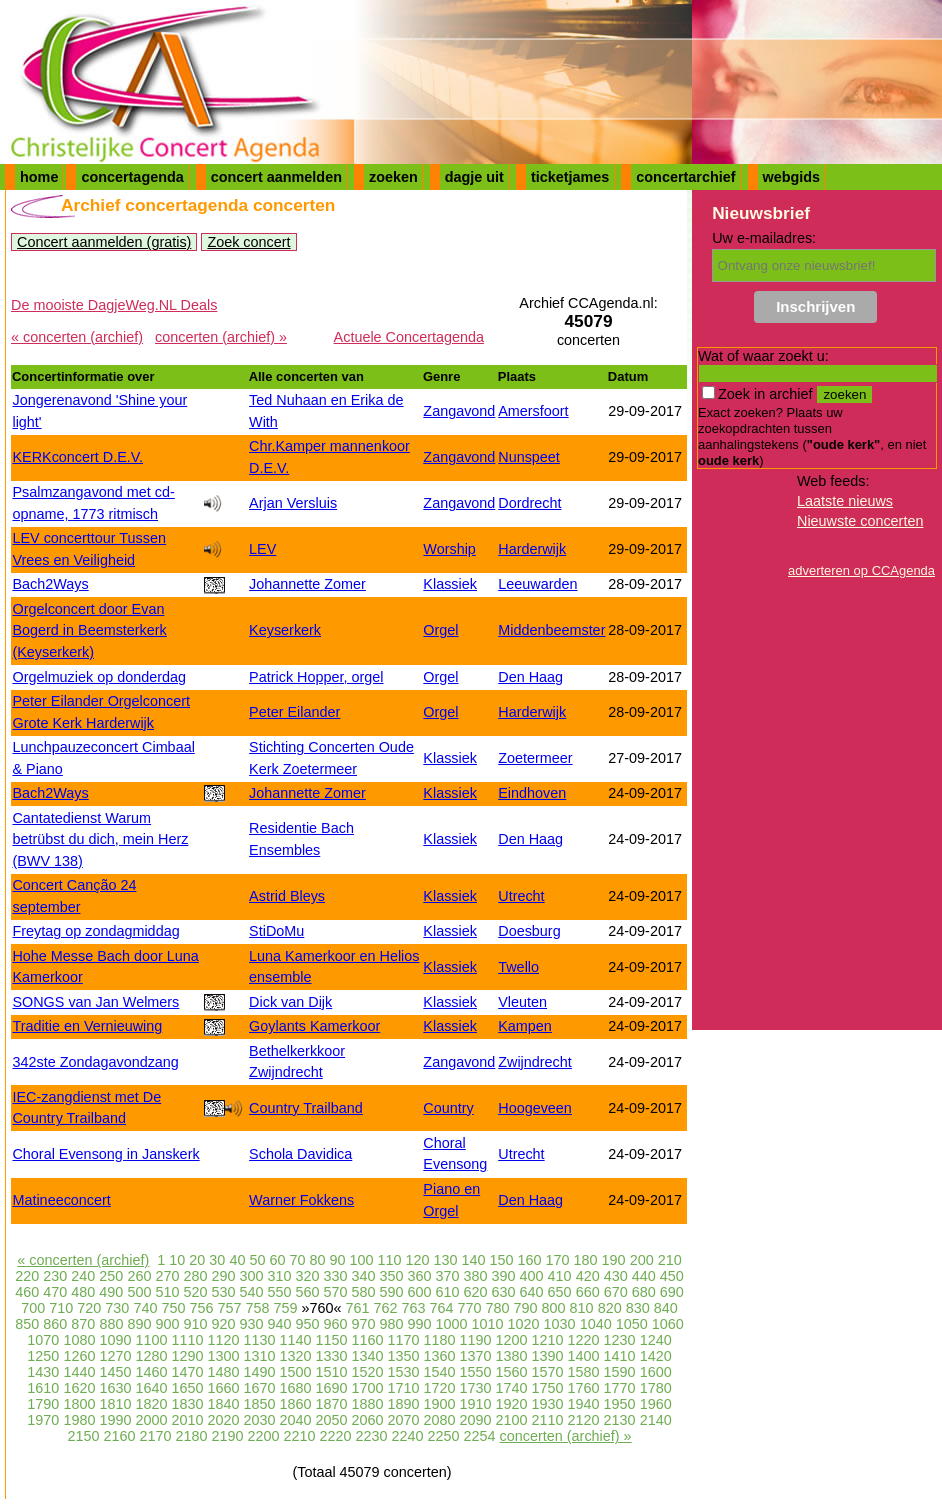  What do you see at coordinates (368, 1356) in the screenshot?
I see `1340` at bounding box center [368, 1356].